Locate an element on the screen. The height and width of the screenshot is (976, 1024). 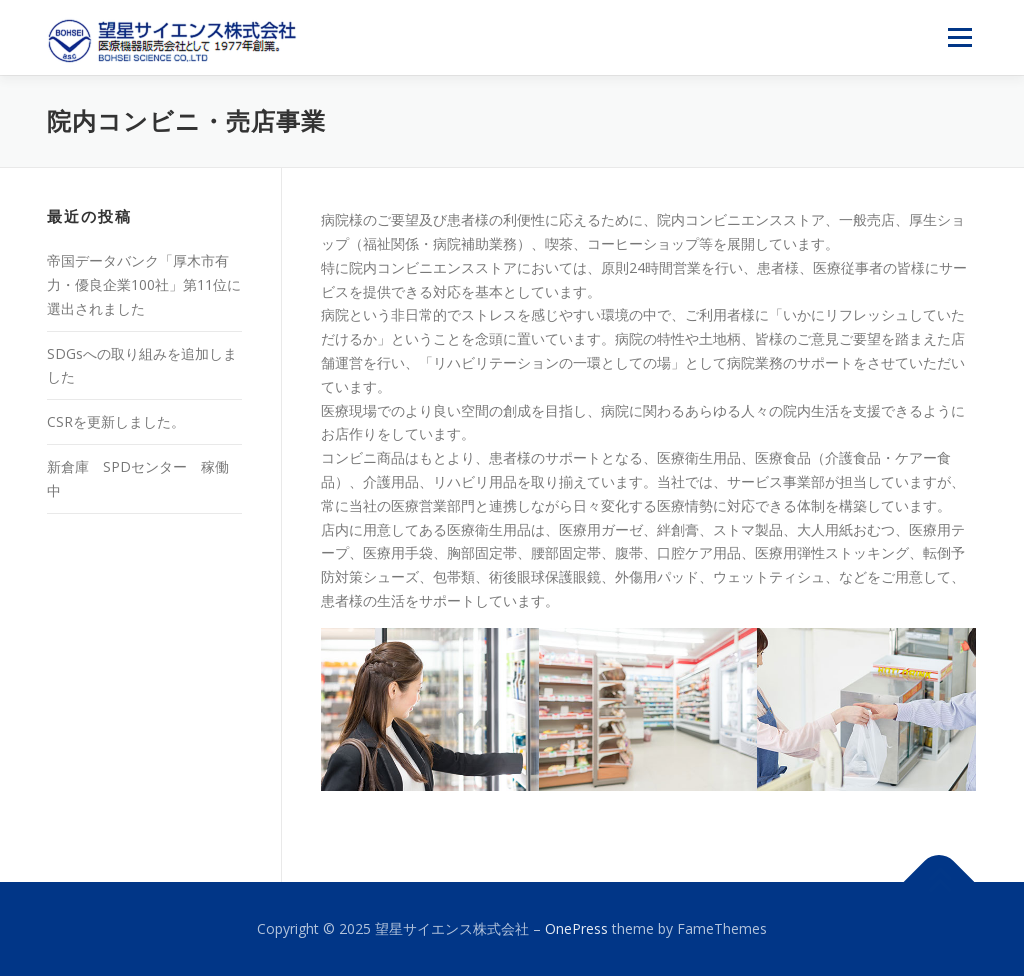
CSRを更新しました。 is located at coordinates (116, 421).